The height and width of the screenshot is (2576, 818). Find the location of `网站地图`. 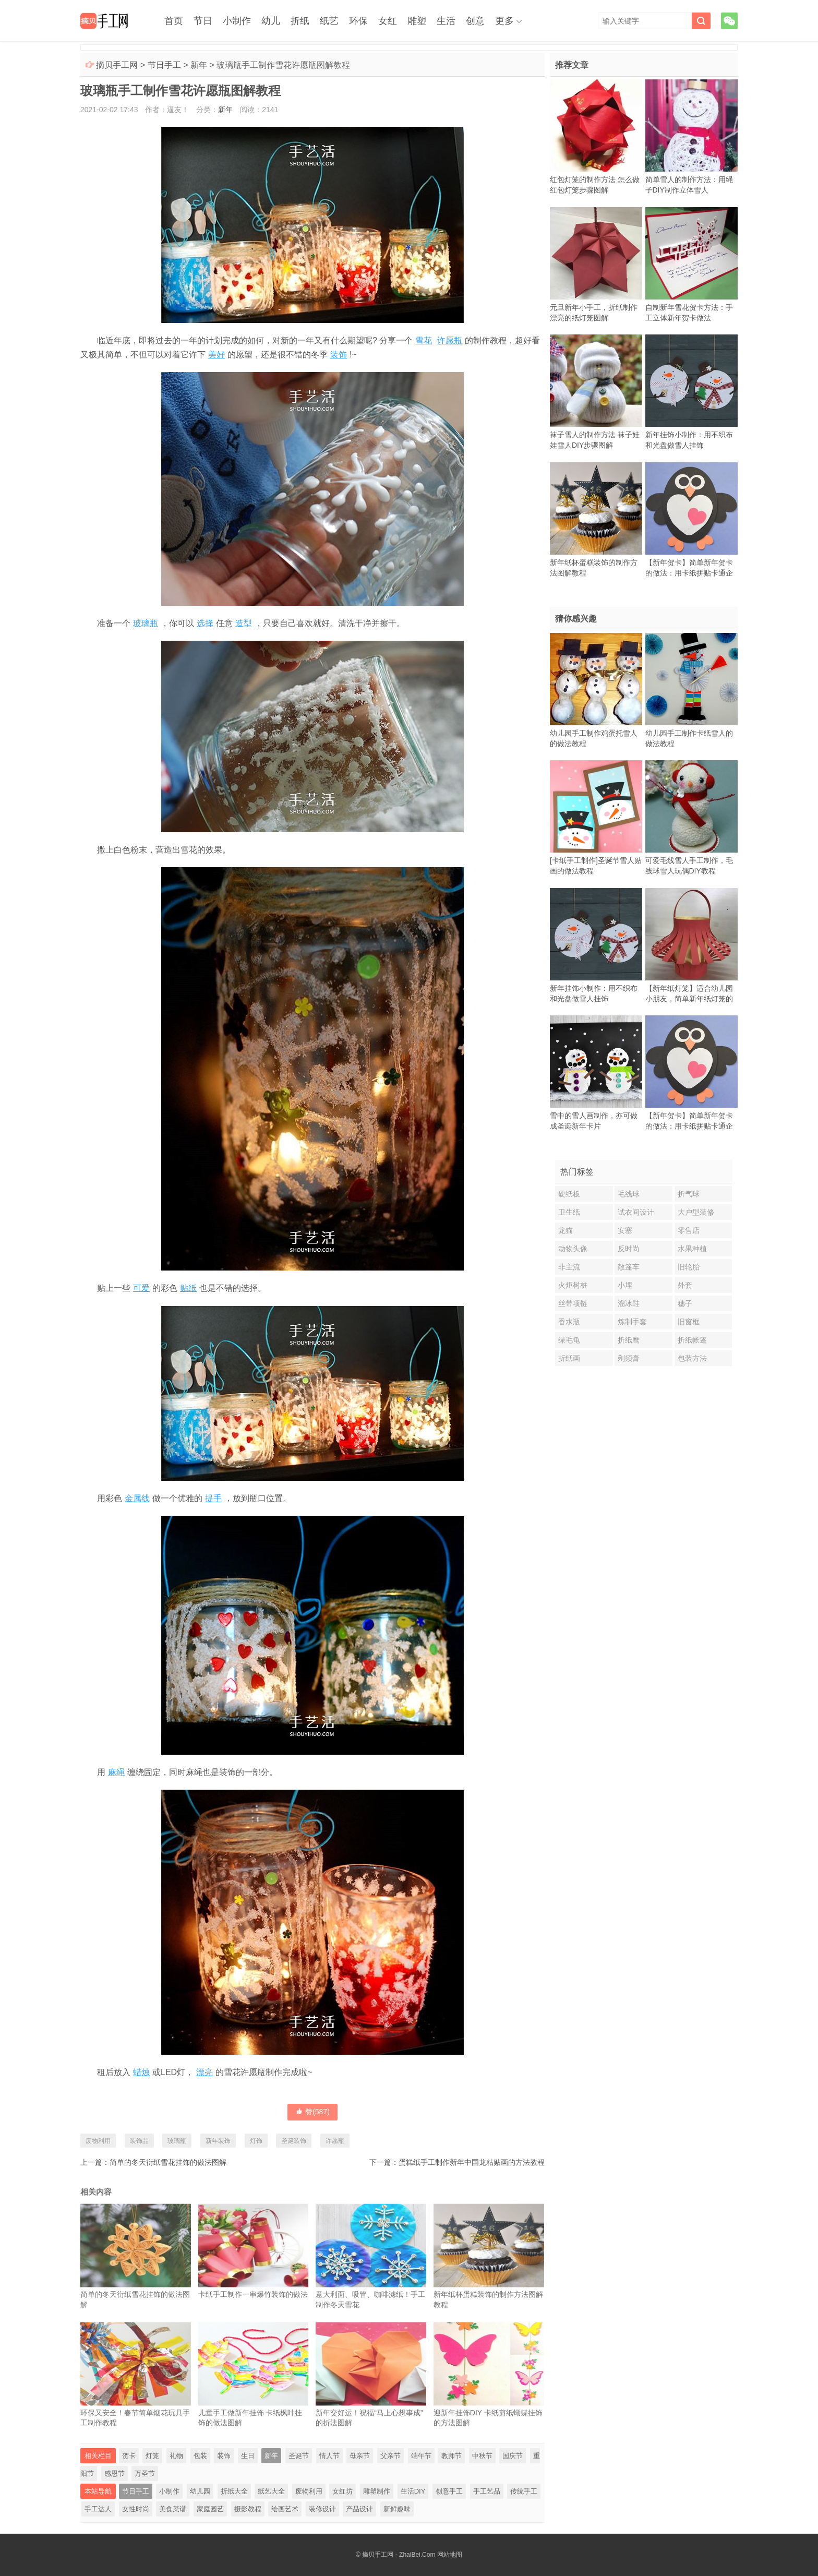

网站地图 is located at coordinates (449, 2554).